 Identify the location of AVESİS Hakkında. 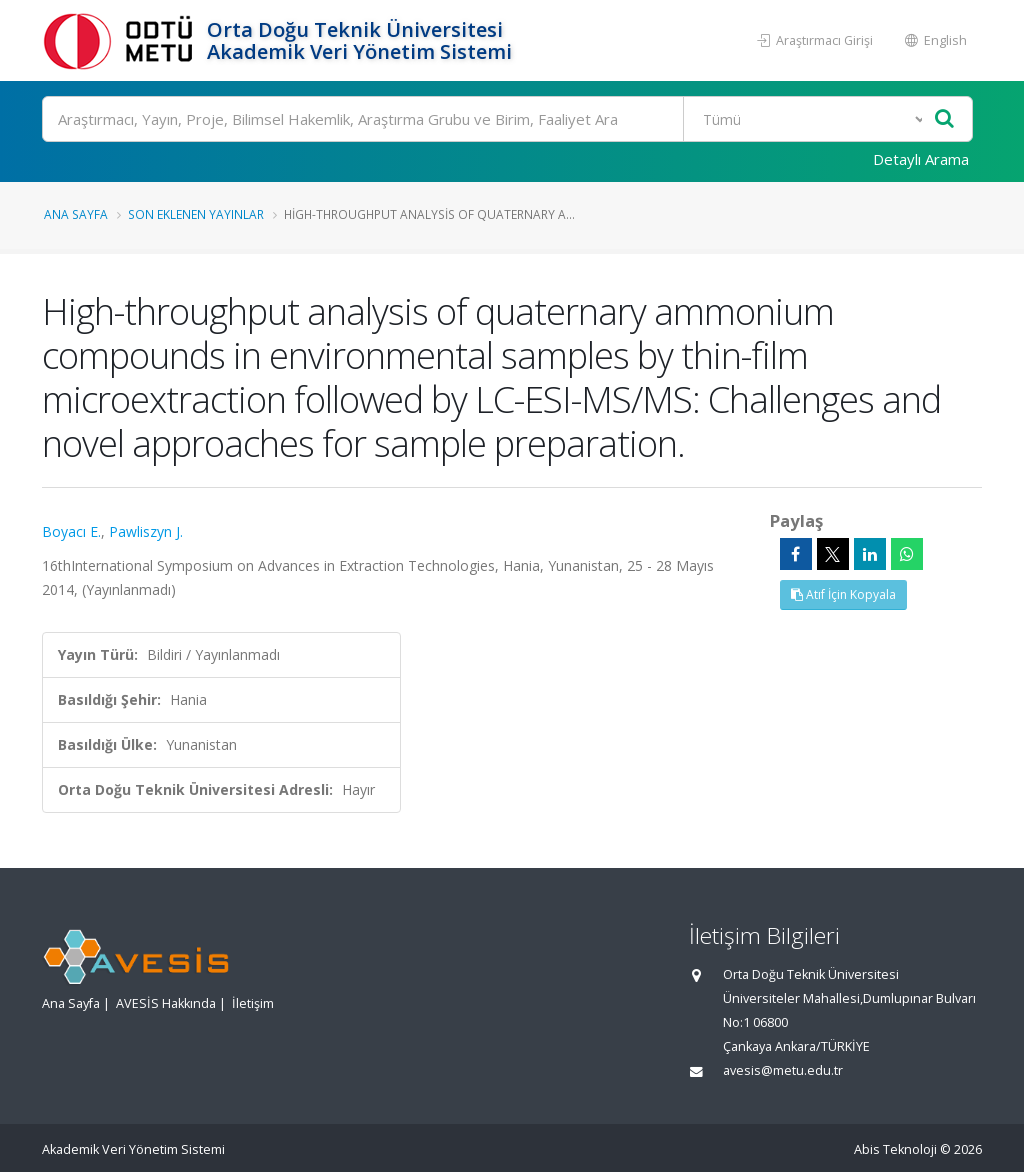
(166, 1003).